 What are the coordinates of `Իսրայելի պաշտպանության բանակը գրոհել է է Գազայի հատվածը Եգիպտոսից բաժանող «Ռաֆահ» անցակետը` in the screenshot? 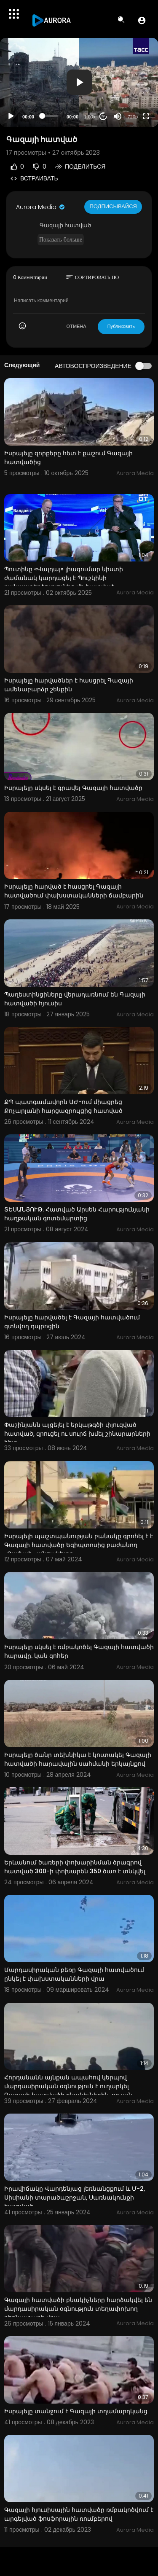 It's located at (78, 1545).